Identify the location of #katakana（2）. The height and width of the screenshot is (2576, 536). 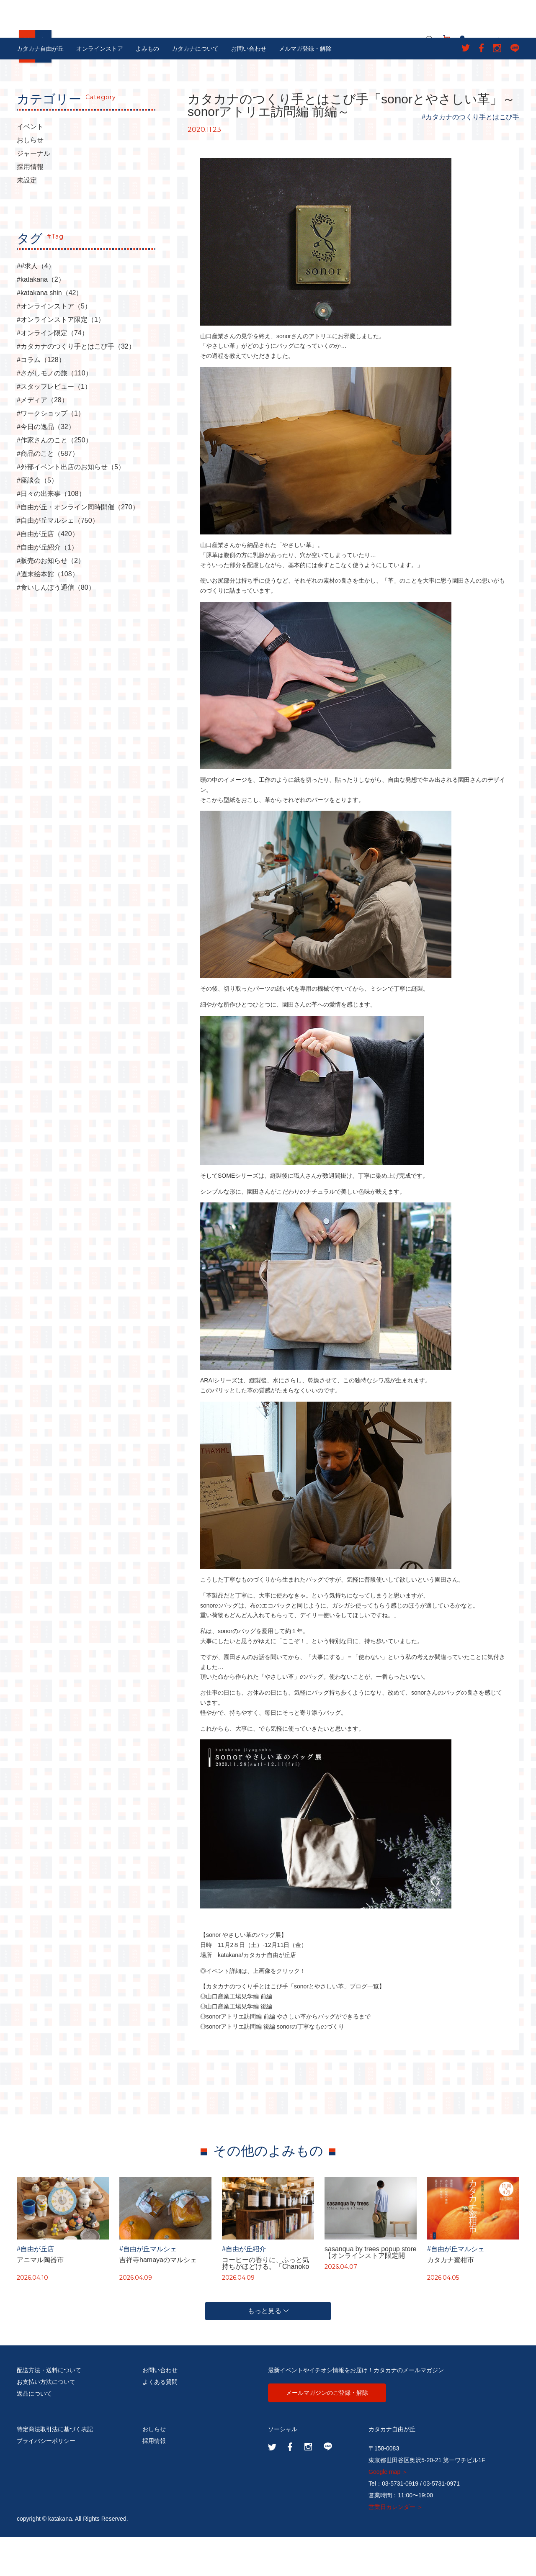
(41, 318).